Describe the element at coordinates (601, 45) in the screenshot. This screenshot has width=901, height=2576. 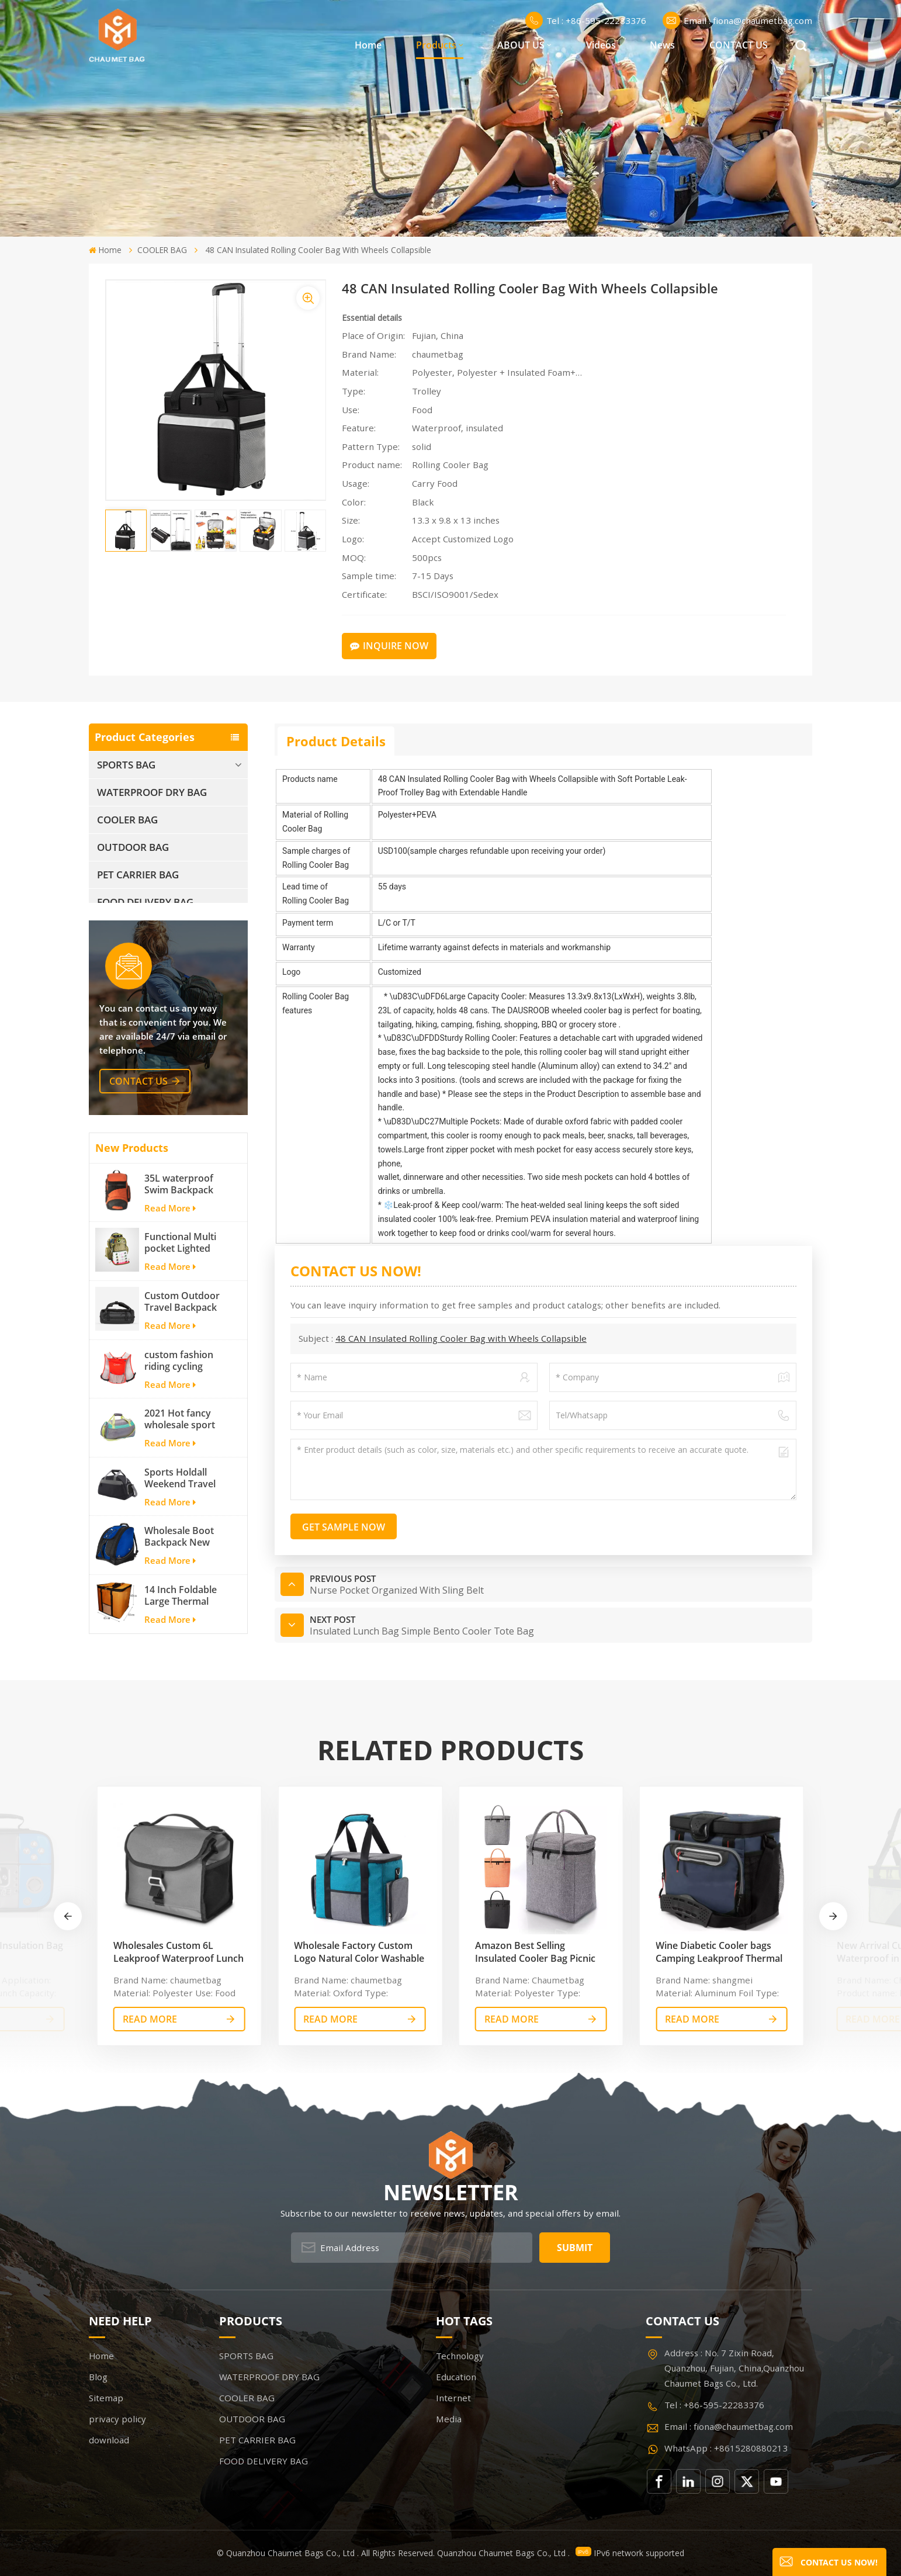
I see `Videos` at that location.